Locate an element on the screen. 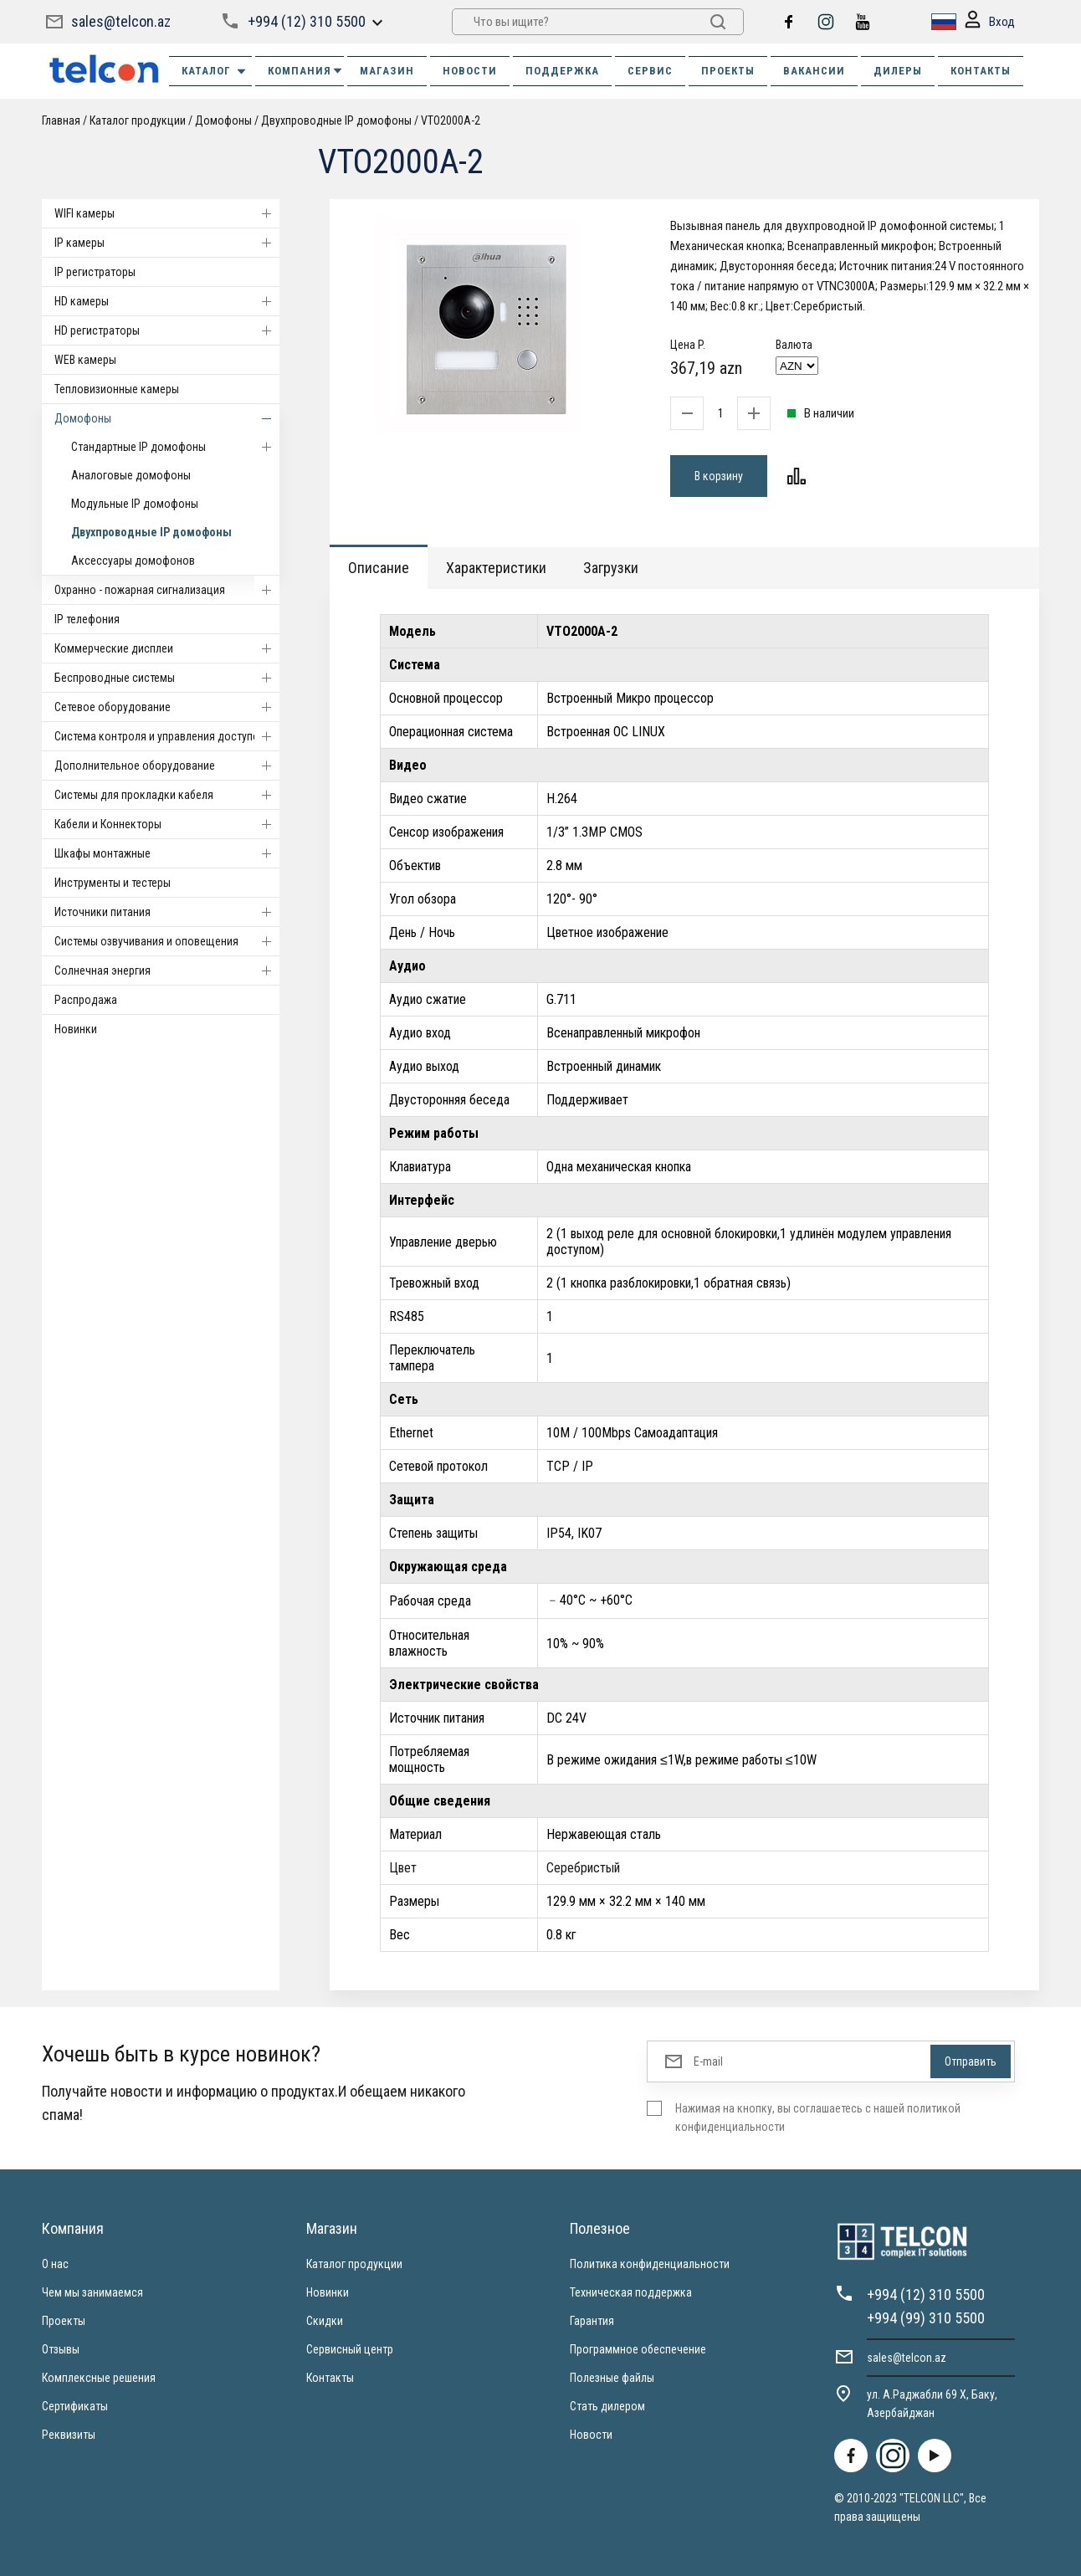  Главная is located at coordinates (61, 120).